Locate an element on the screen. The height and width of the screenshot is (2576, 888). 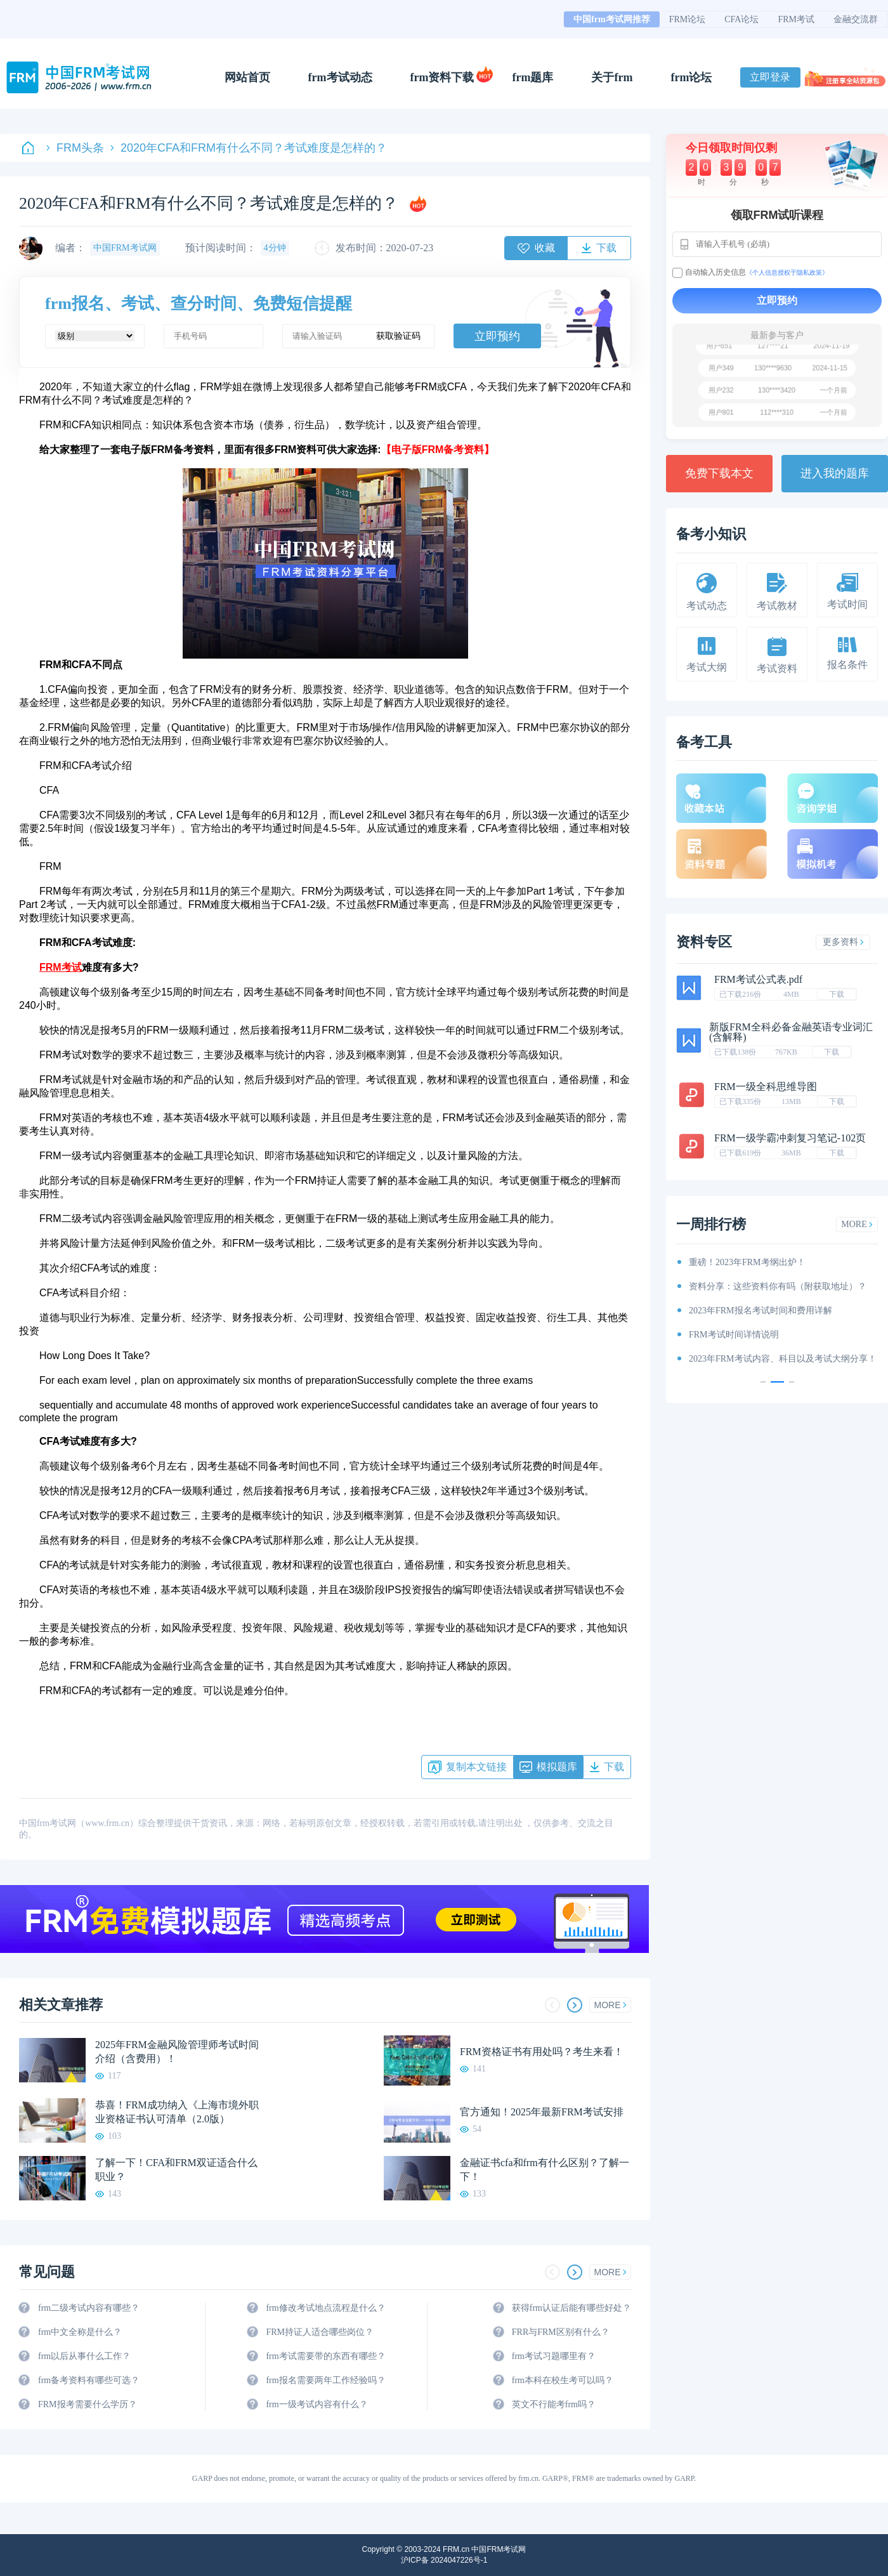
资料分享：这些资料你有吗（附获取地址）？ is located at coordinates (777, 1286).